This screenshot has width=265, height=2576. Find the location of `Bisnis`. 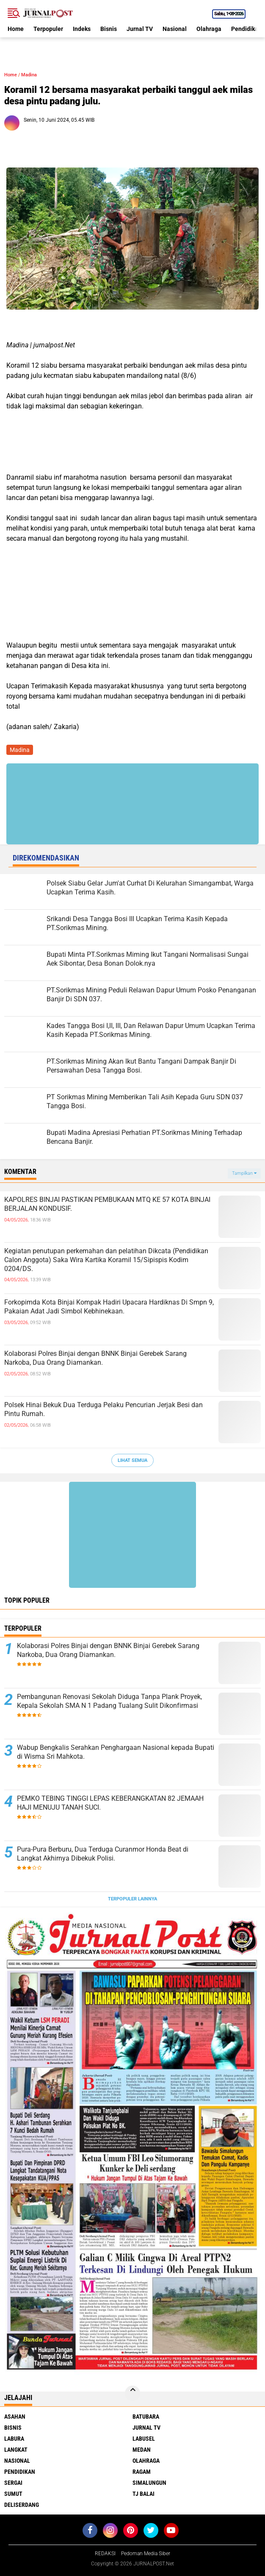

Bisnis is located at coordinates (108, 28).